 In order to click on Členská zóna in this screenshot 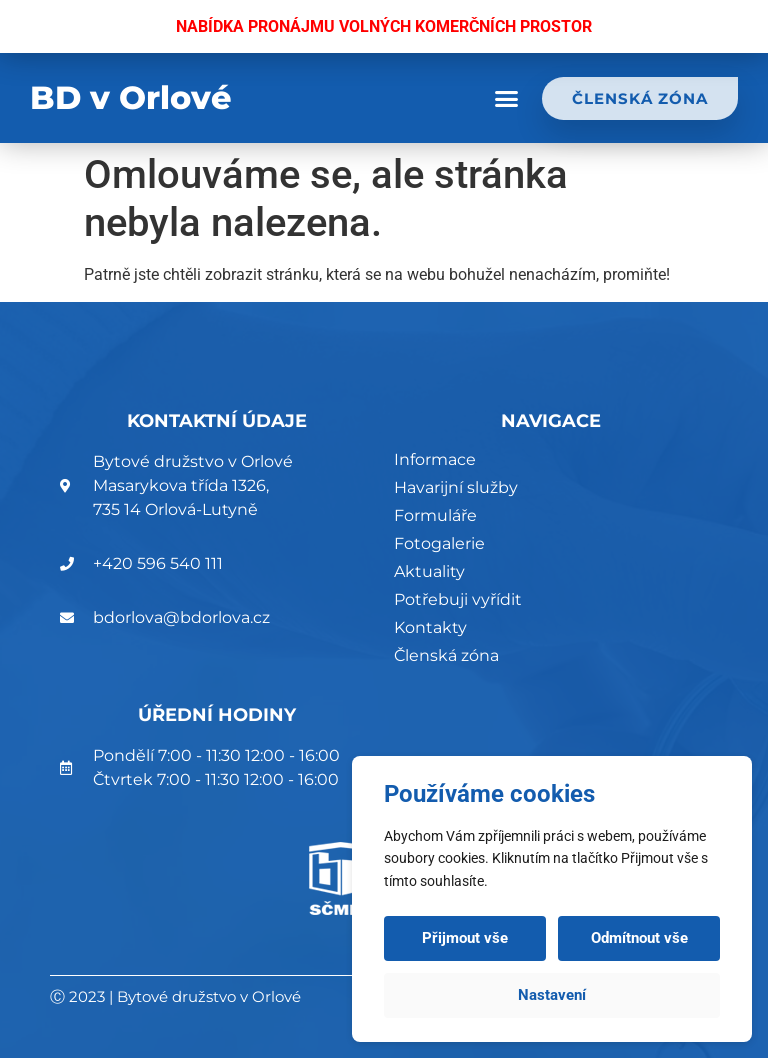, I will do `click(446, 655)`.